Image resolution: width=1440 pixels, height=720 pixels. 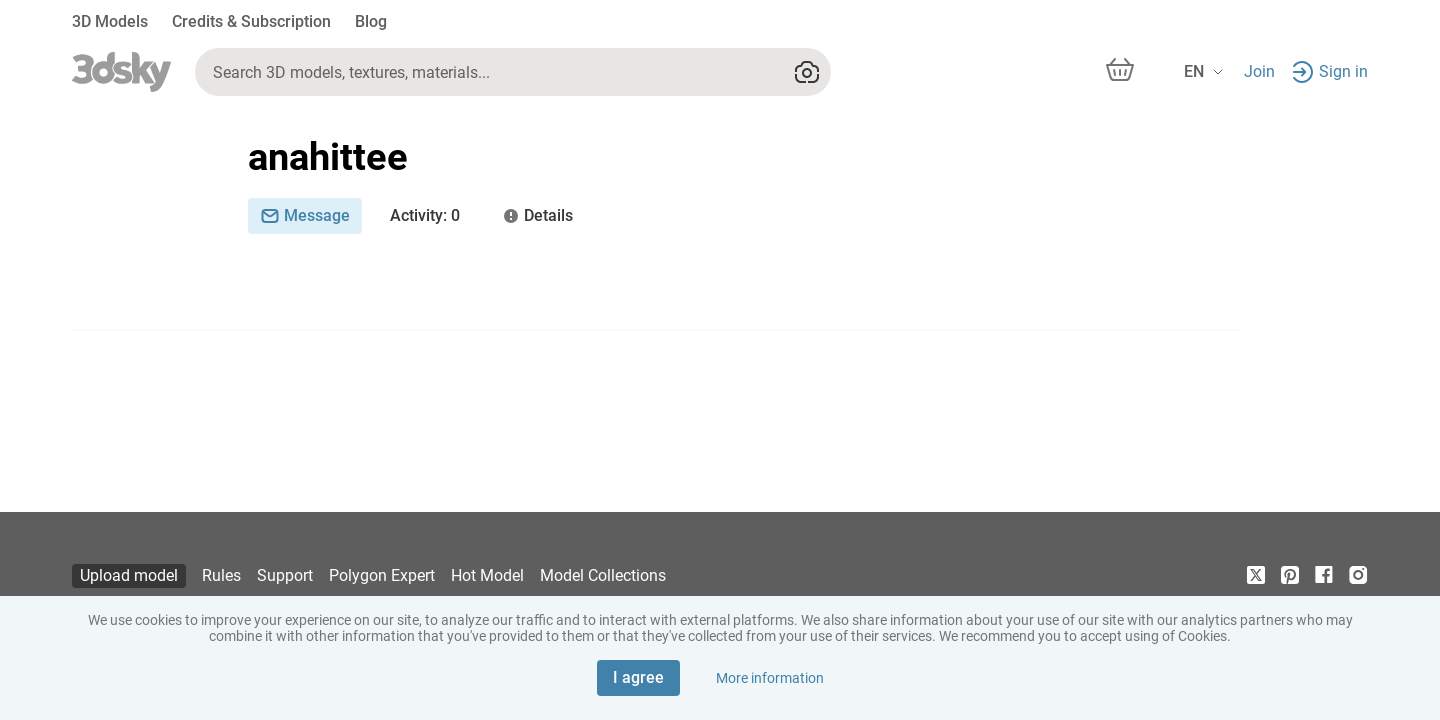 What do you see at coordinates (487, 575) in the screenshot?
I see `Hot Model` at bounding box center [487, 575].